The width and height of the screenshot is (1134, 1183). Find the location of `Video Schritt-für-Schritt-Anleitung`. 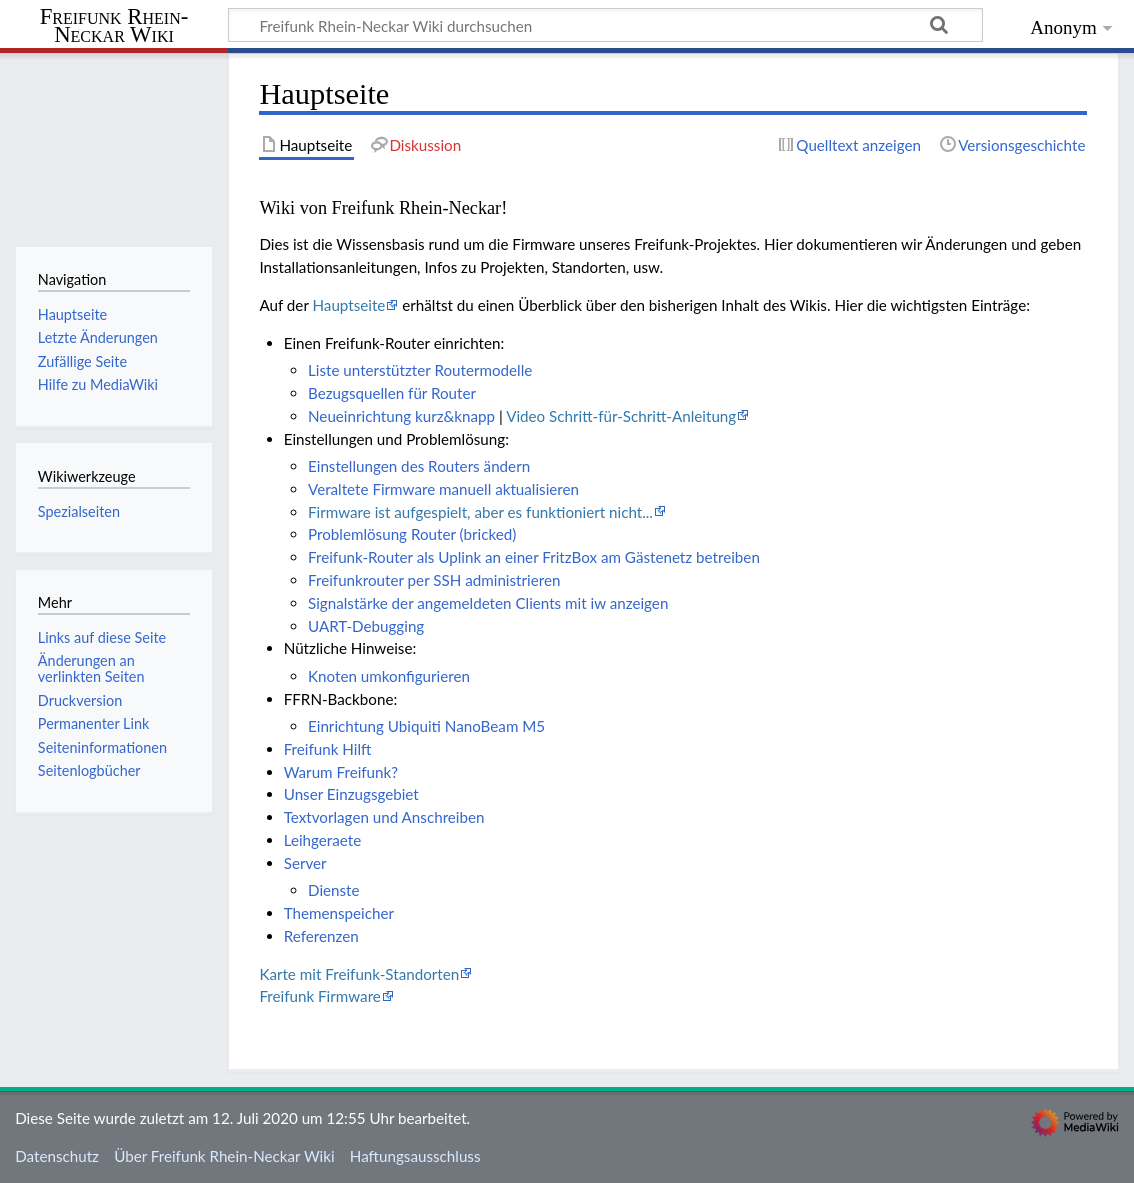

Video Schritt-für-Schritt-Anleitung is located at coordinates (621, 416).